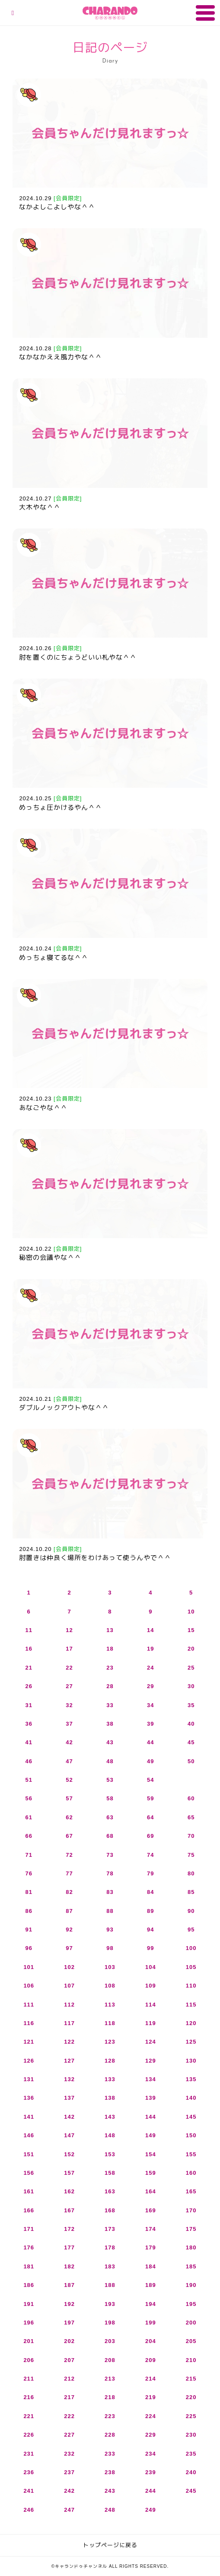 This screenshot has width=220, height=2576. What do you see at coordinates (28, 1742) in the screenshot?
I see `41` at bounding box center [28, 1742].